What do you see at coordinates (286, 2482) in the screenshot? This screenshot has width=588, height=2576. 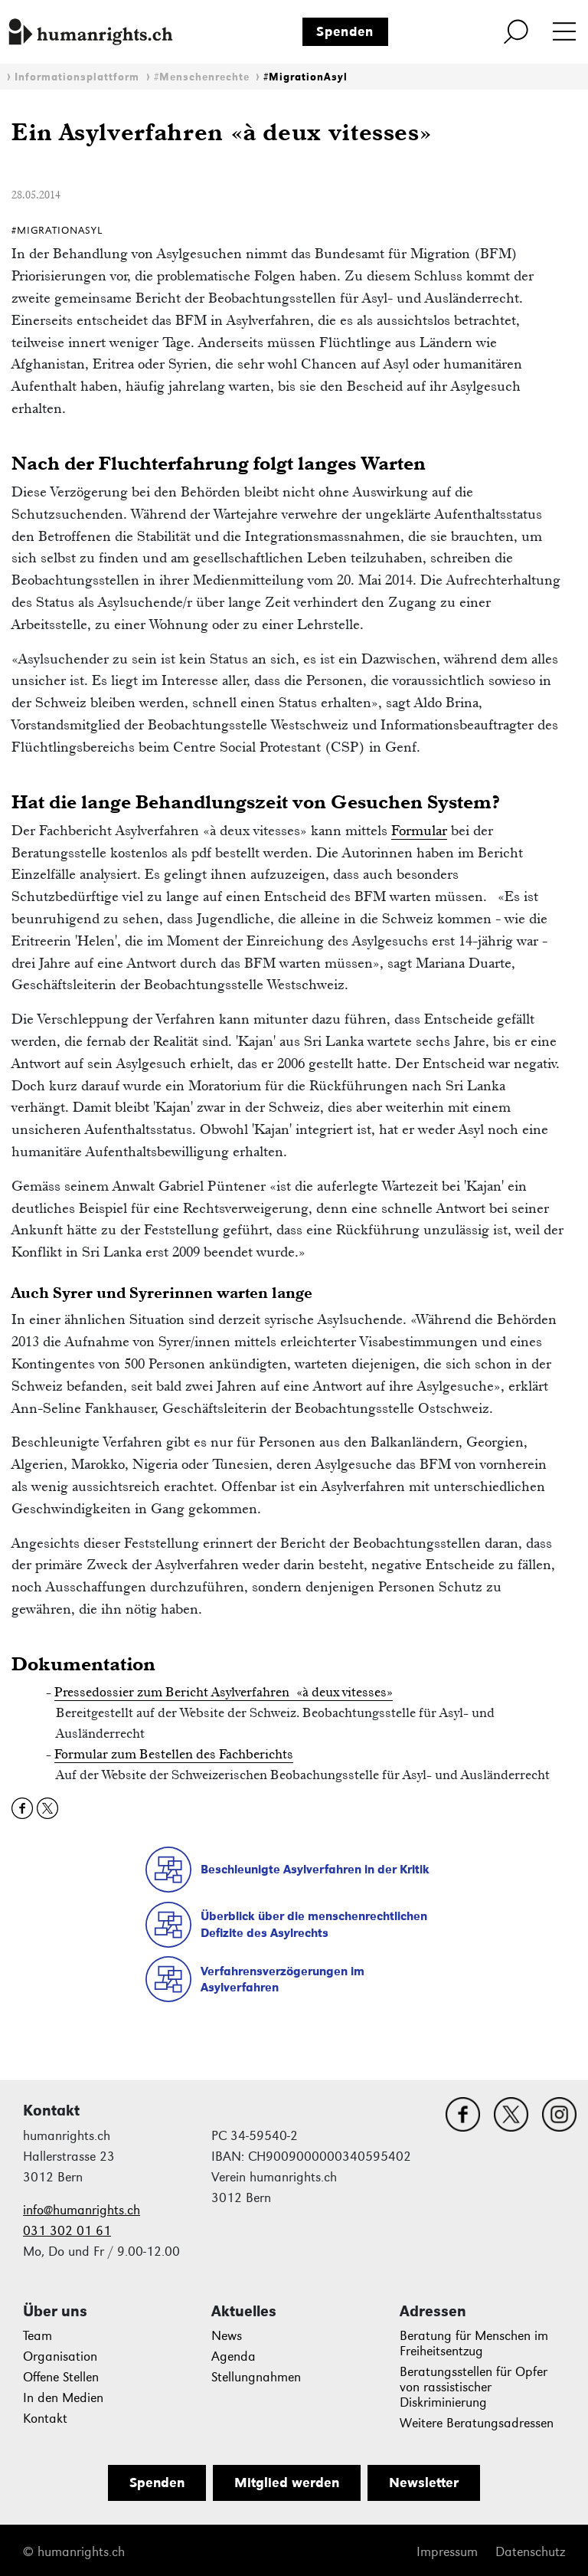 I see `Mitglied werden` at bounding box center [286, 2482].